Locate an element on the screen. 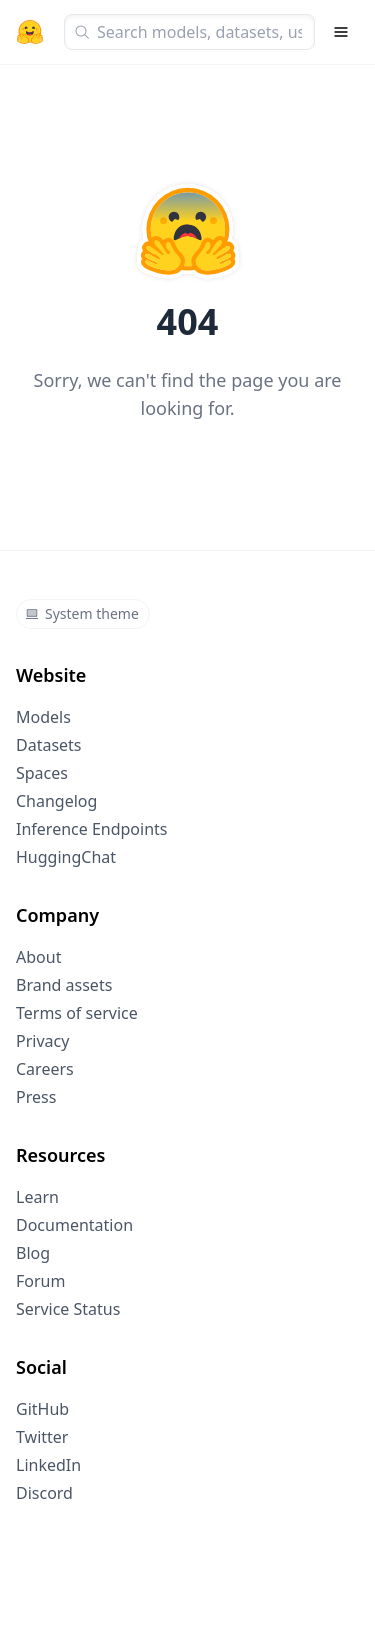 This screenshot has width=375, height=1633. Brand assets is located at coordinates (64, 985).